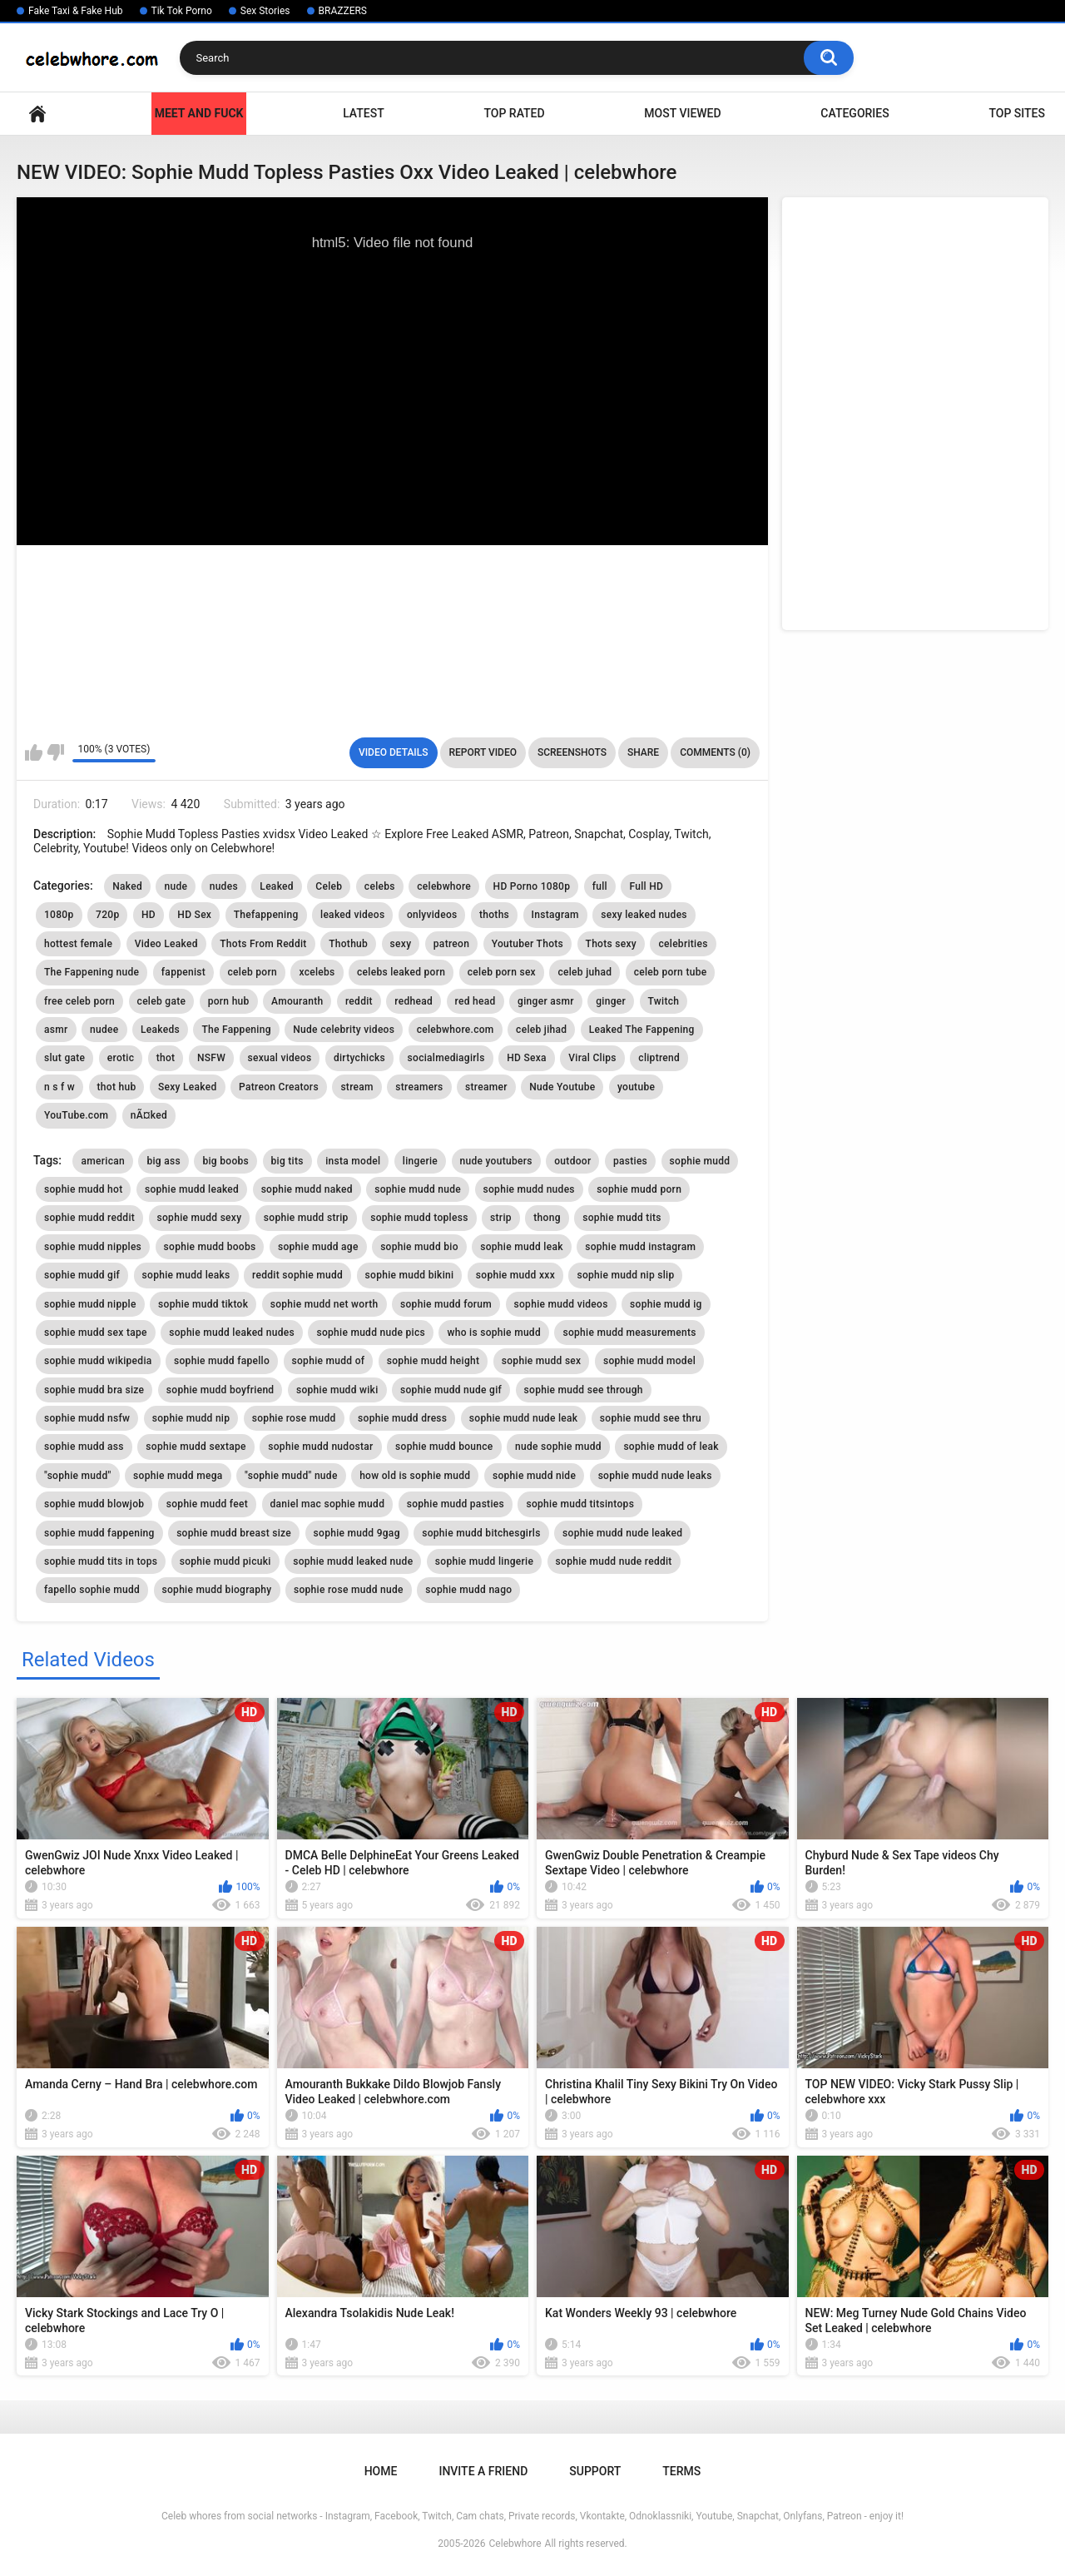 The width and height of the screenshot is (1065, 2576). What do you see at coordinates (324, 1304) in the screenshot?
I see `sophie mudd net worth` at bounding box center [324, 1304].